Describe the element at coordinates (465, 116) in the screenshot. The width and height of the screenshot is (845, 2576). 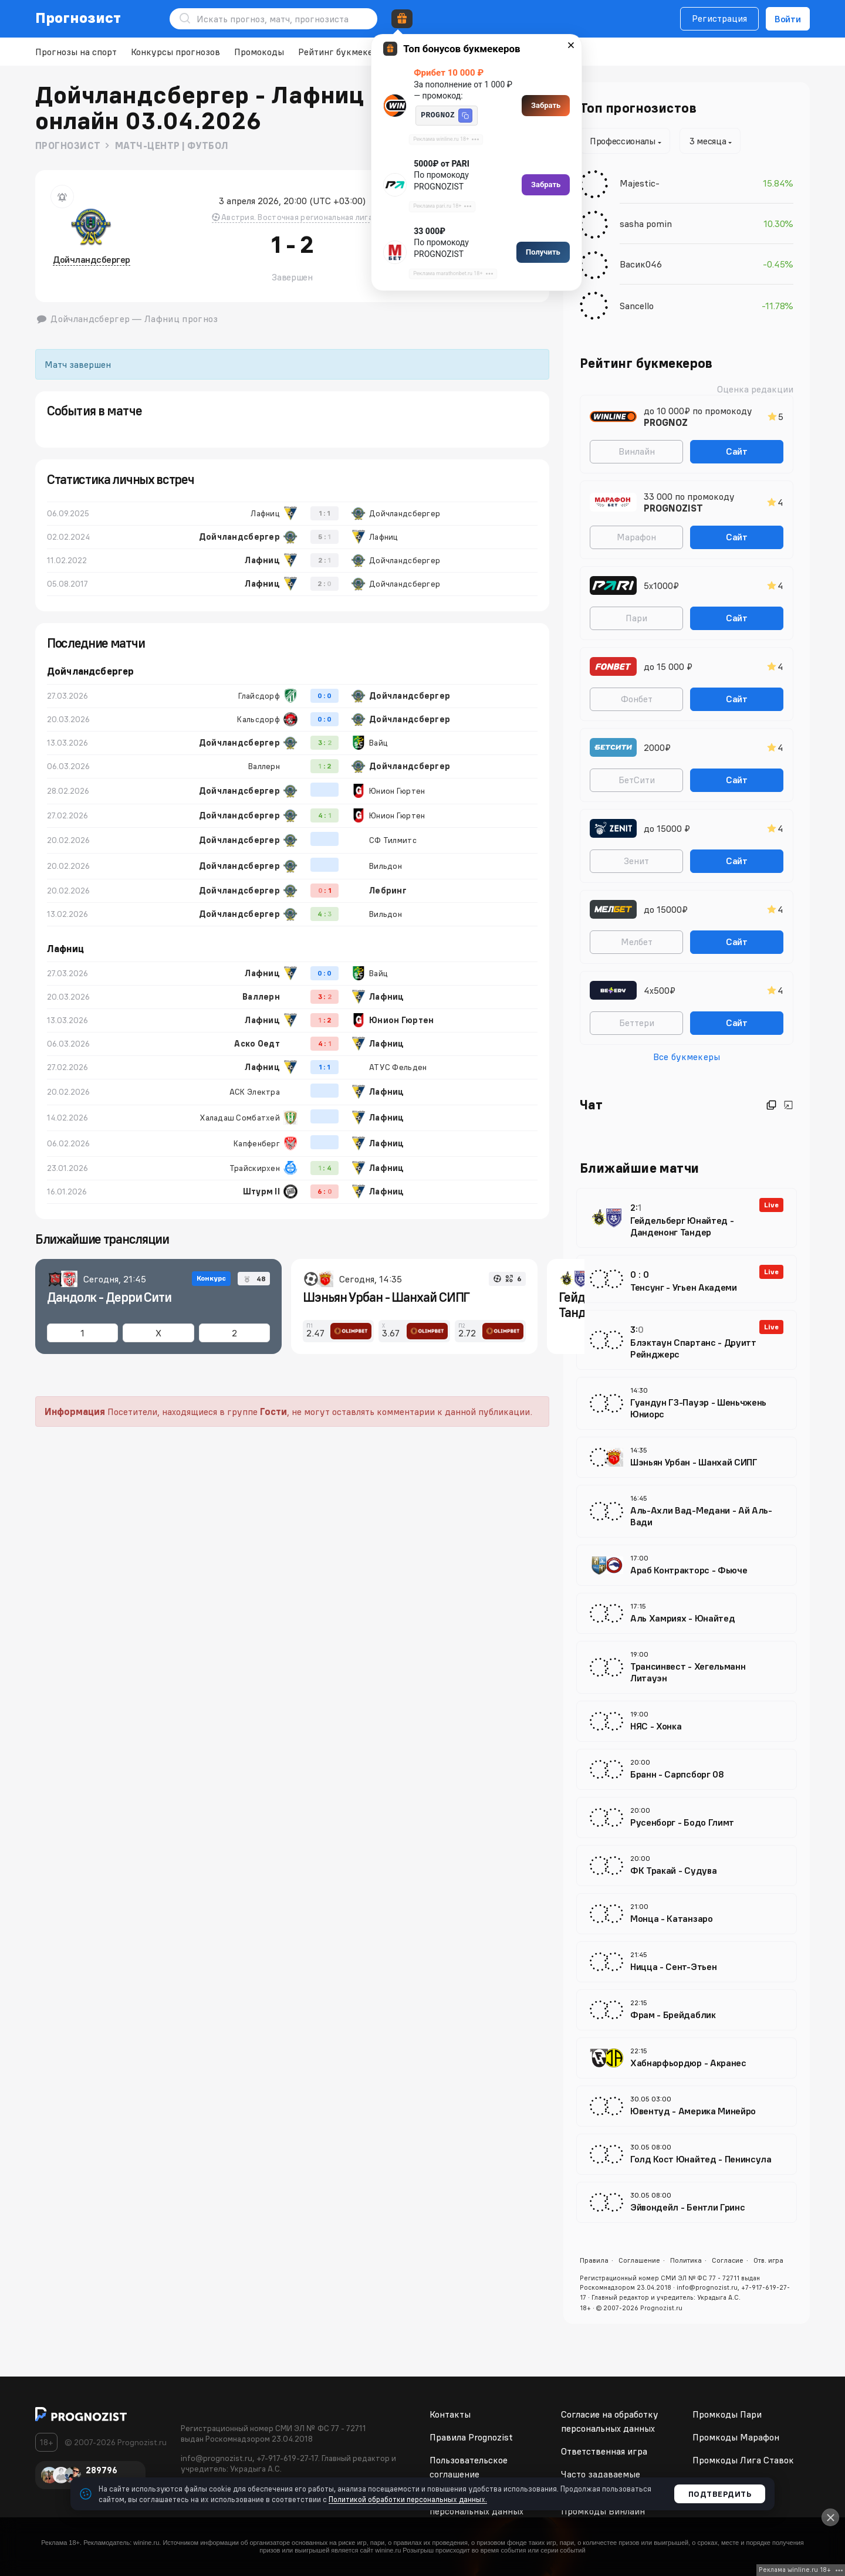
I see `[button]` at that location.